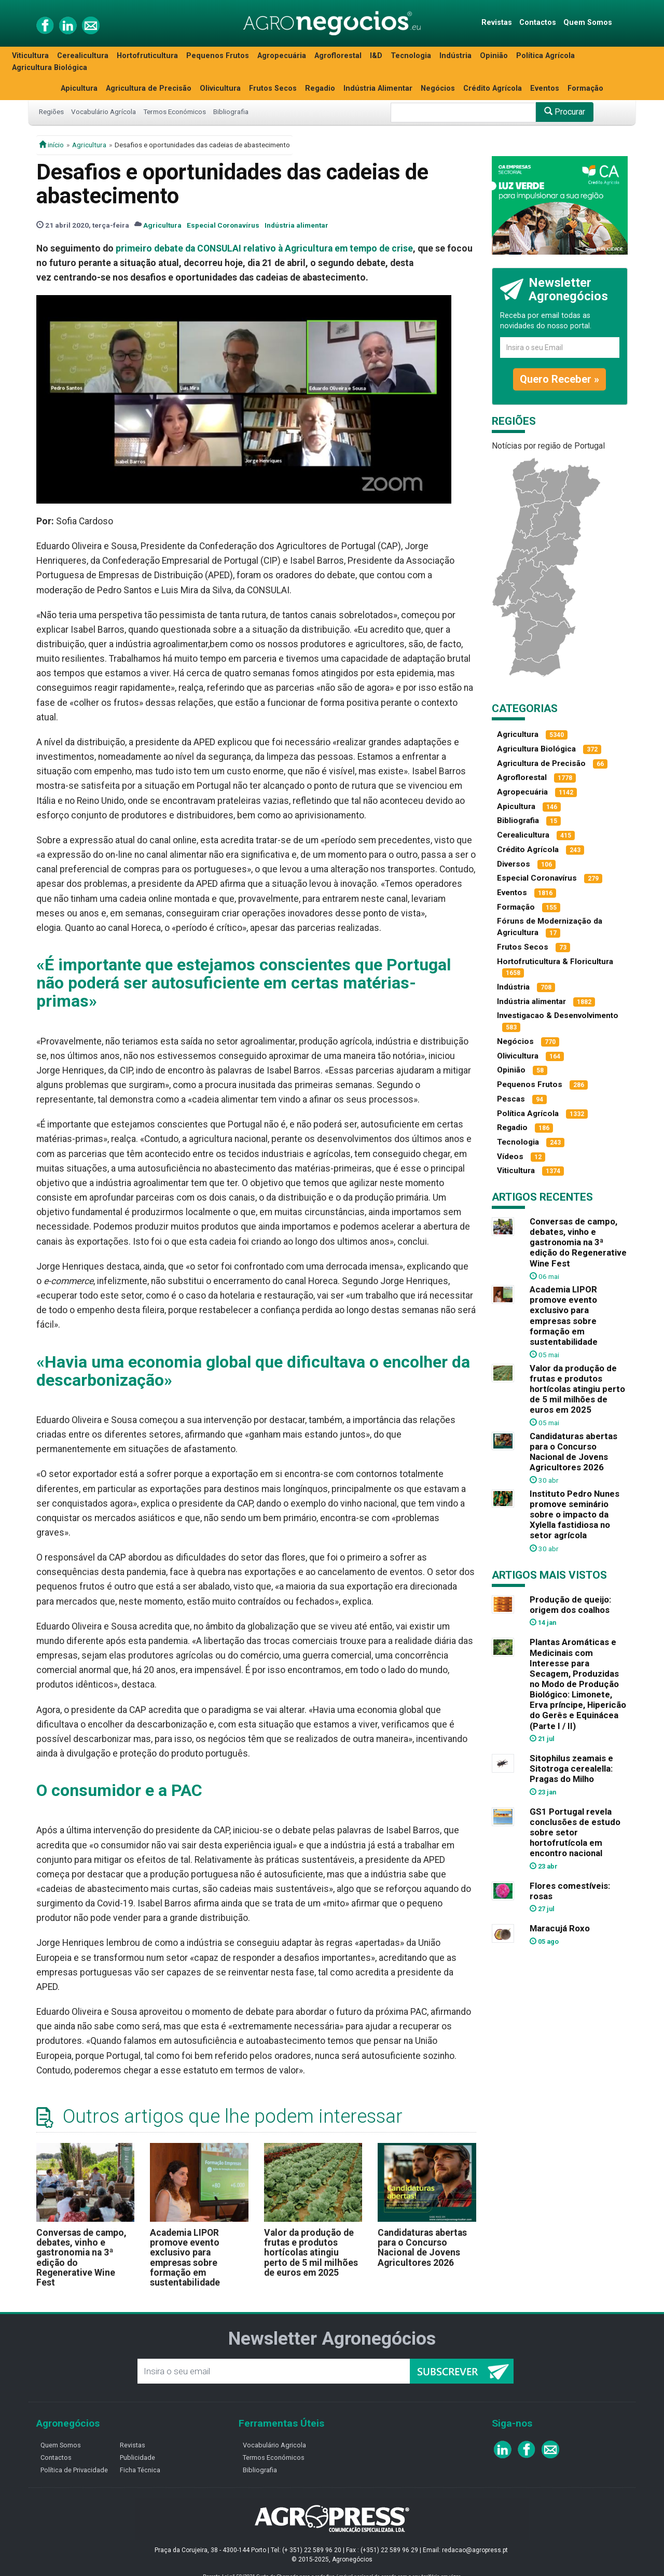 This screenshot has height=2576, width=664. Describe the element at coordinates (311, 2252) in the screenshot. I see `Valor da produção de frutas e produtos hortícolas atingiu perto de 5 mil milhões de euros em 2025` at that location.